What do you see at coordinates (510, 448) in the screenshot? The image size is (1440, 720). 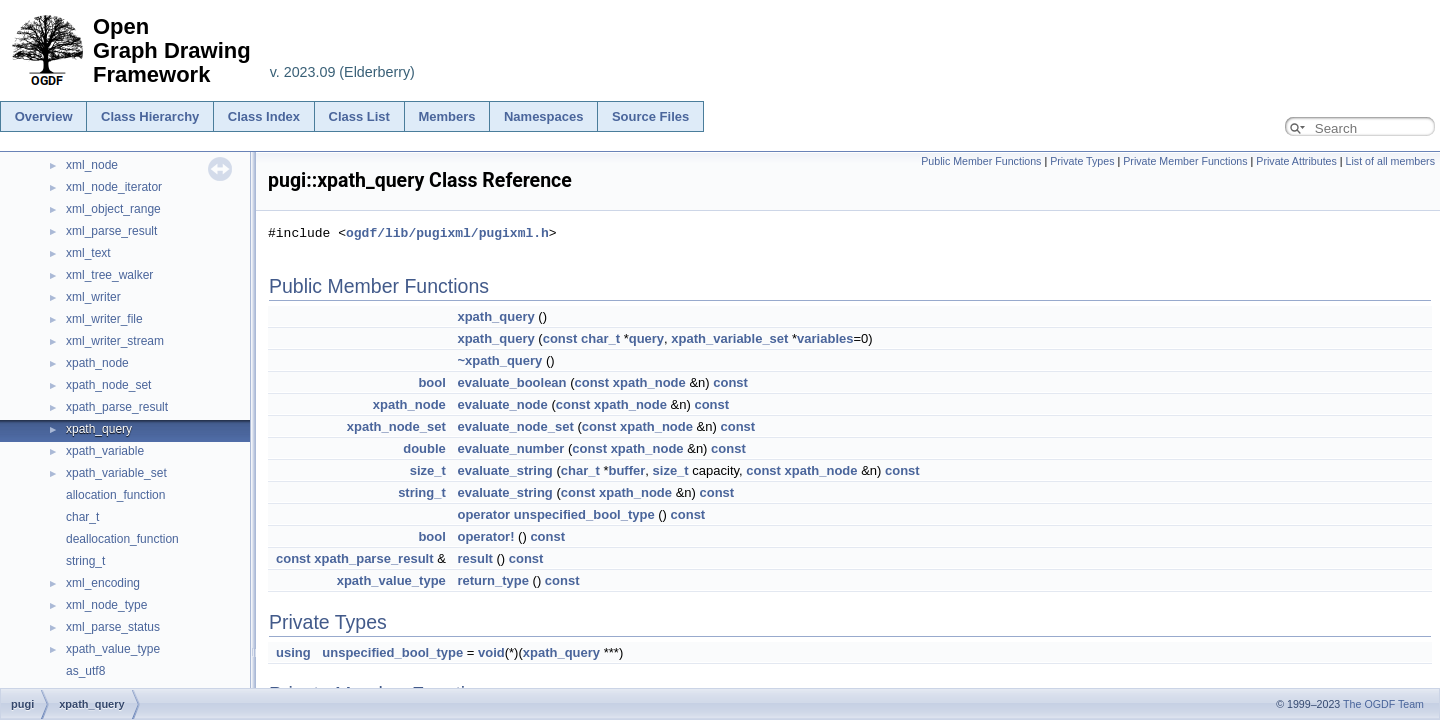 I see `evaluate_number` at bounding box center [510, 448].